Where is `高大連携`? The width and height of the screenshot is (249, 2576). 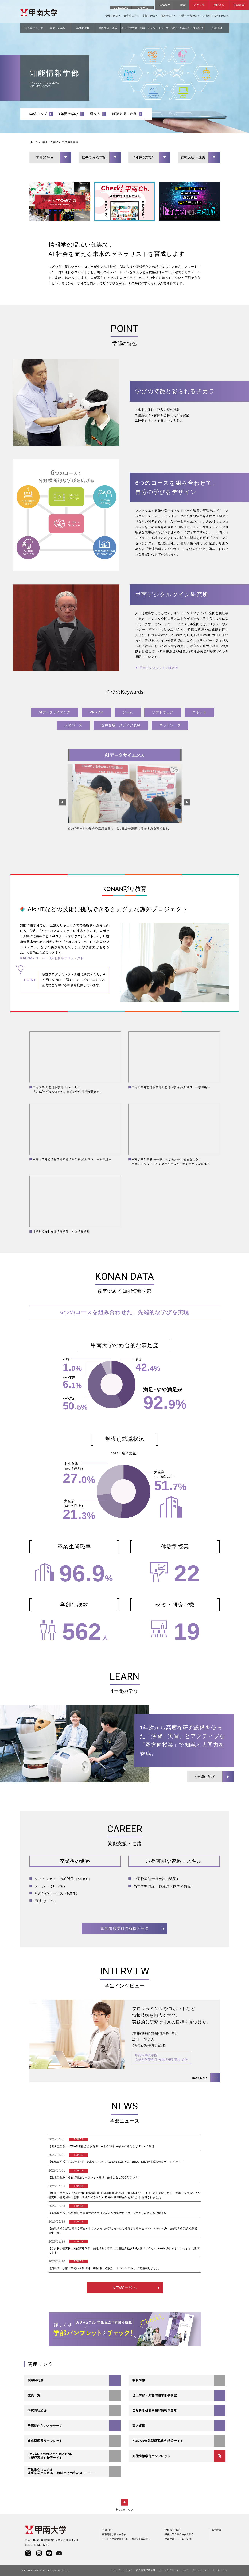 高大連携 is located at coordinates (138, 2425).